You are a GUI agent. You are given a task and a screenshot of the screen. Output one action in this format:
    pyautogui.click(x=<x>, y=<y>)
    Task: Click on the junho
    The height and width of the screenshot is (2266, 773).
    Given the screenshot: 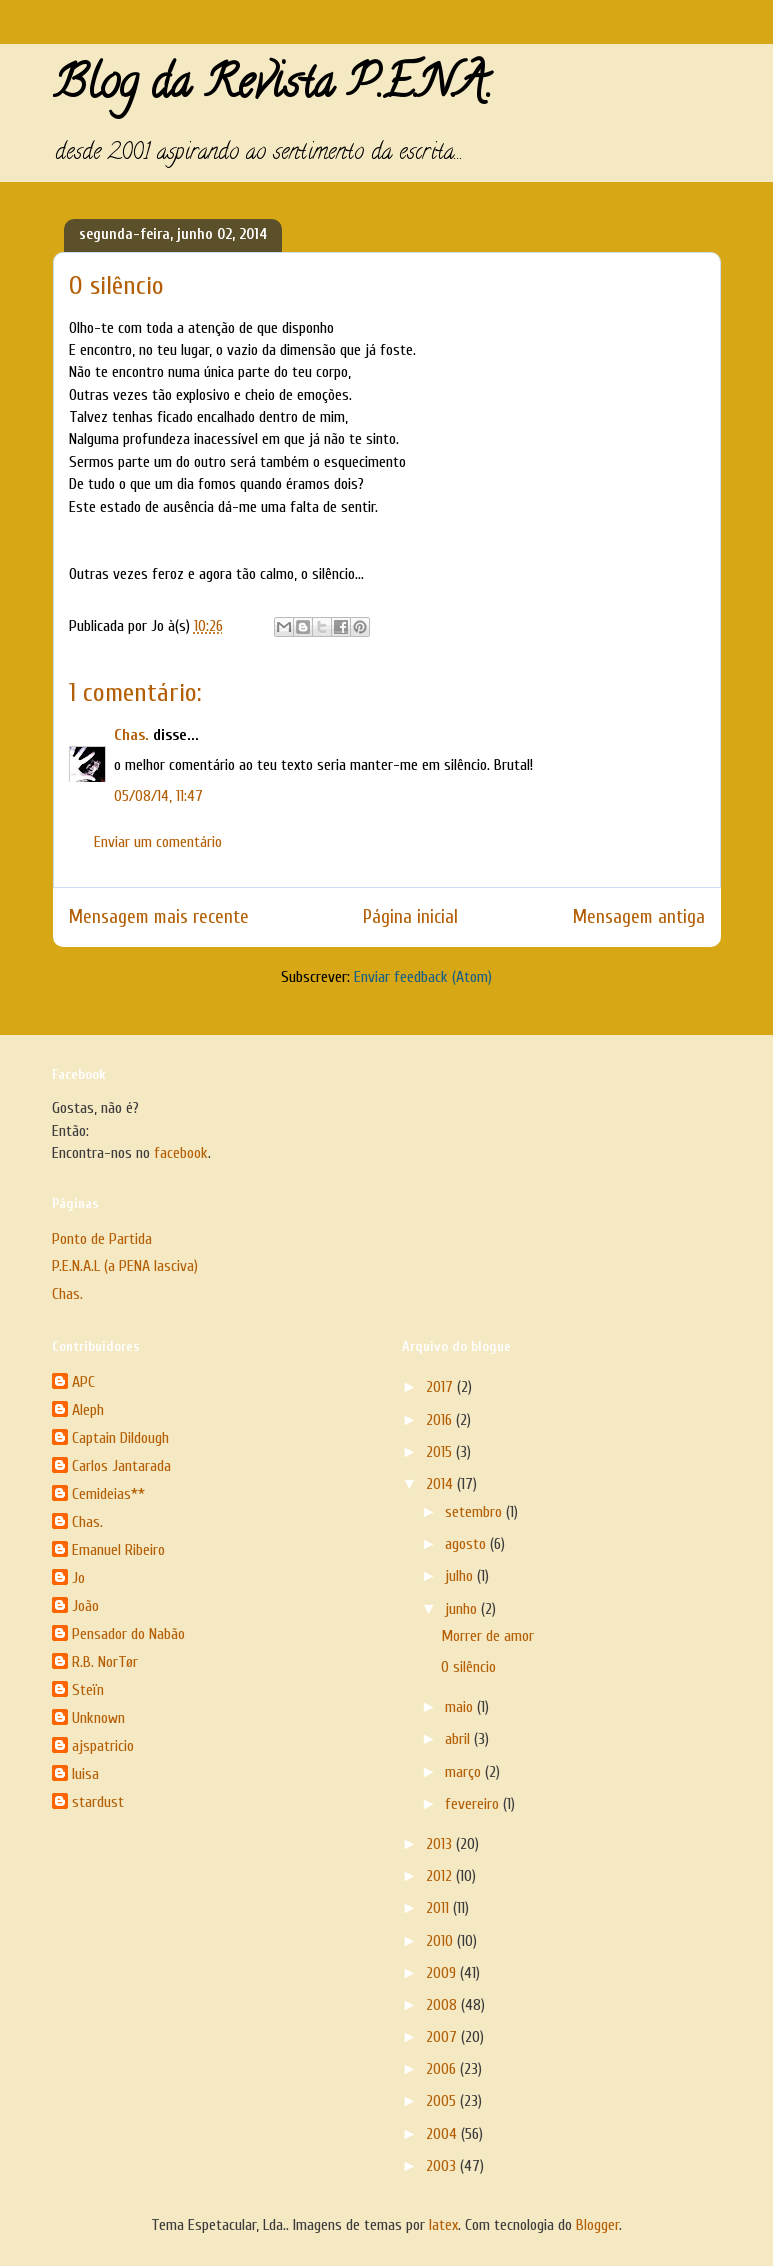 What is the action you would take?
    pyautogui.click(x=463, y=1609)
    